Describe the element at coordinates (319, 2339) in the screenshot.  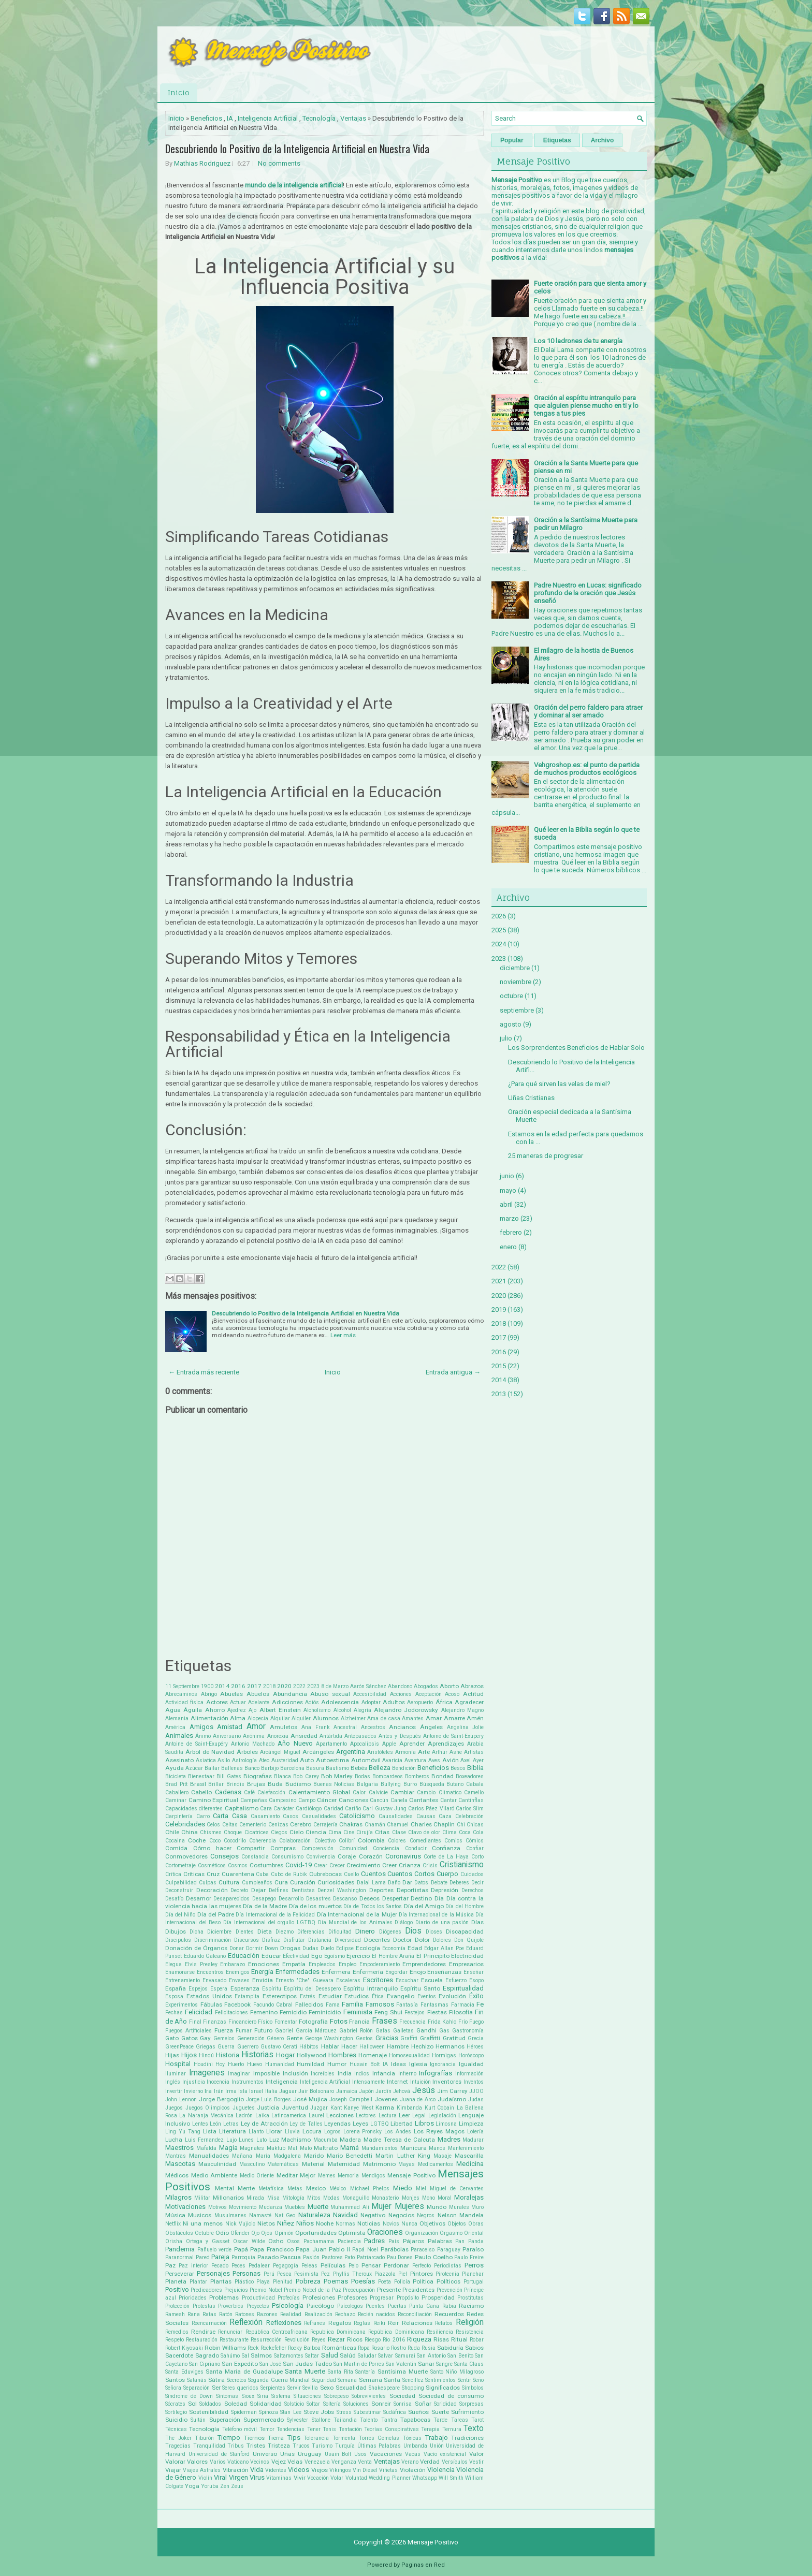
I see `Reyes` at that location.